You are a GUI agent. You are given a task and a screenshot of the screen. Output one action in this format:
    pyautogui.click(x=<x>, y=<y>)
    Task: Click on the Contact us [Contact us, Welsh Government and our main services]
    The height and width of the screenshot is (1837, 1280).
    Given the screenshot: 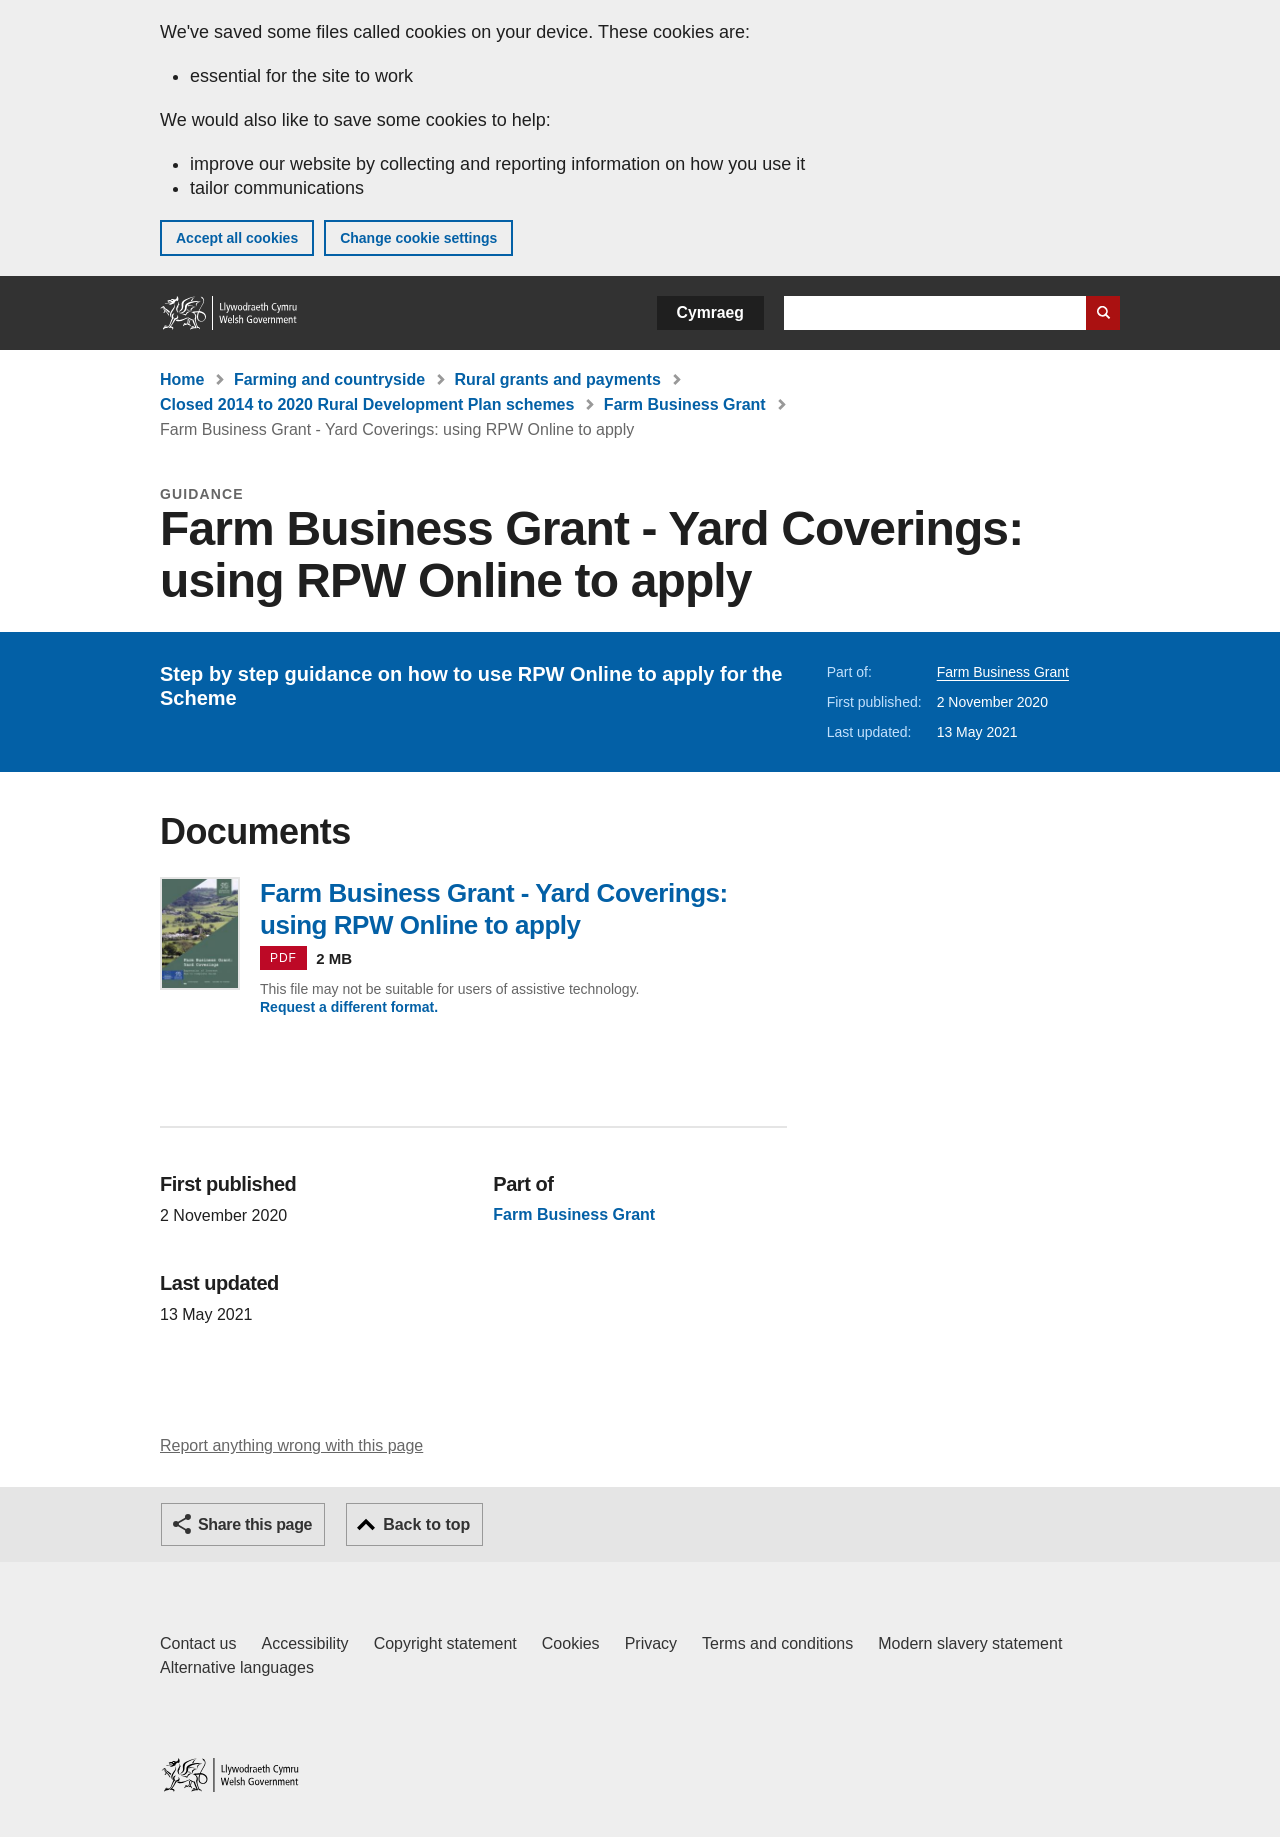 What is the action you would take?
    pyautogui.click(x=198, y=1643)
    